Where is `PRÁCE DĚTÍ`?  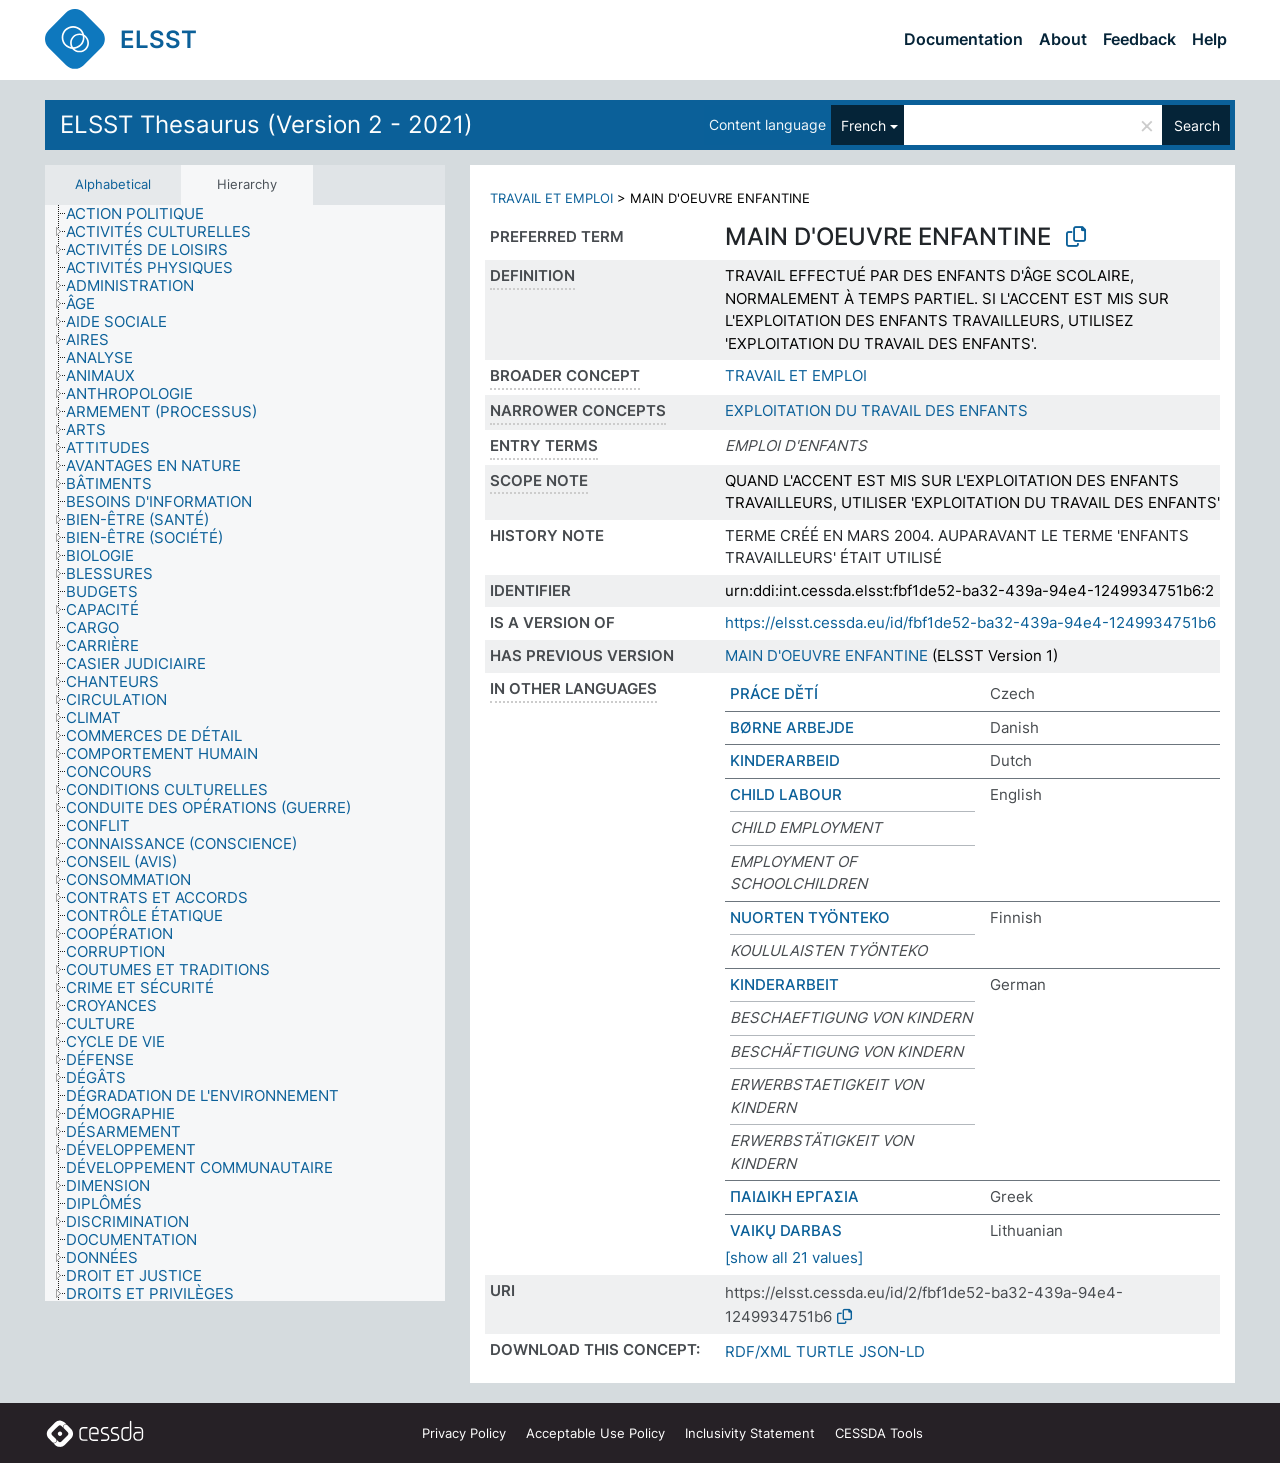
PRÁCE DĚTÍ is located at coordinates (774, 693).